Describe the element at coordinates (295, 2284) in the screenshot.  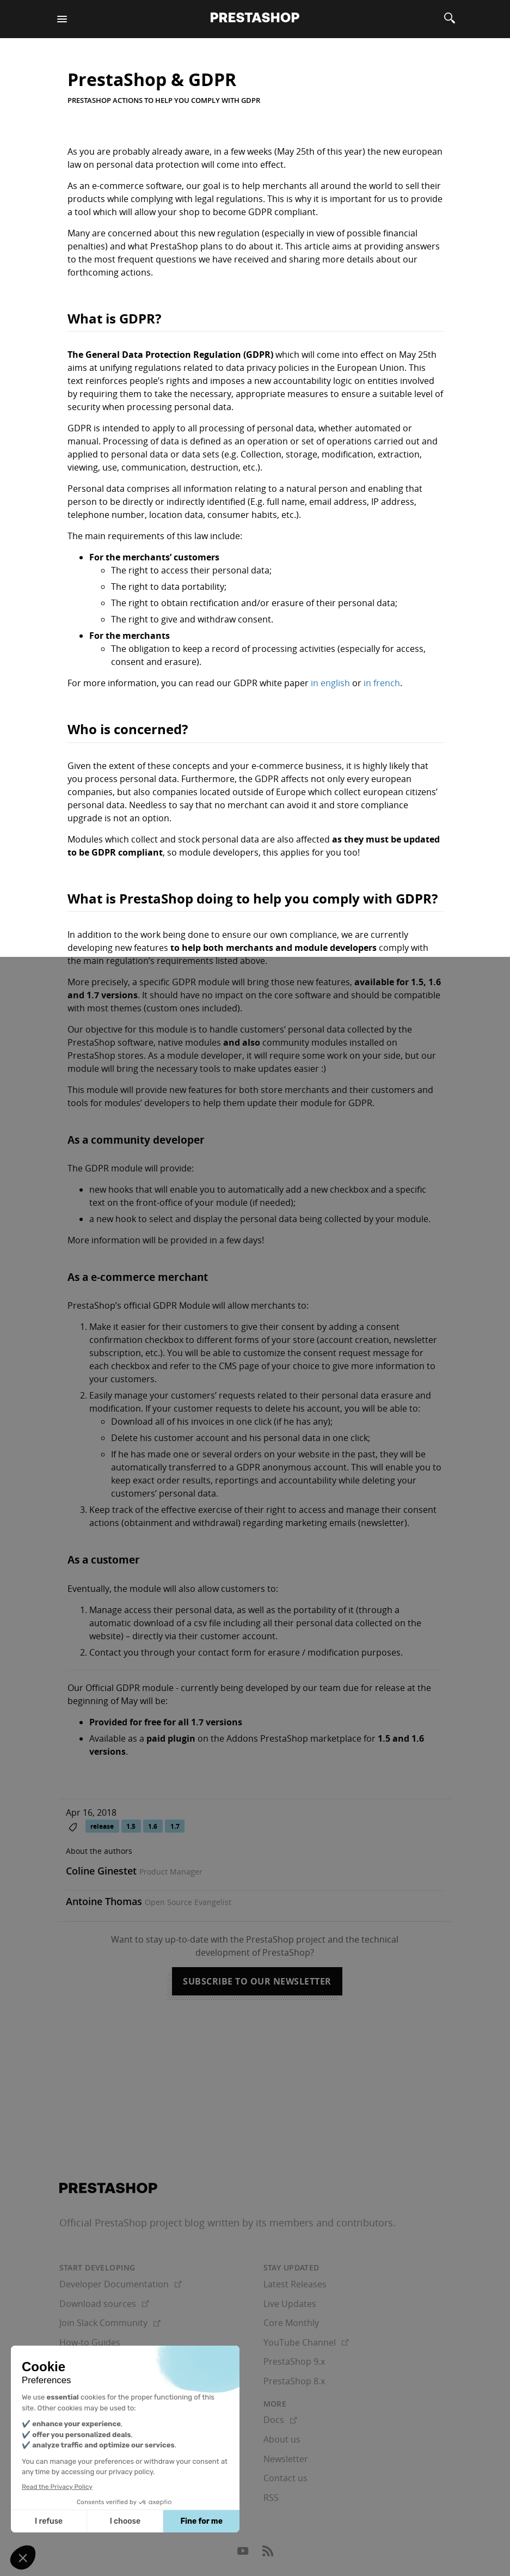
I see `Latest Releases` at that location.